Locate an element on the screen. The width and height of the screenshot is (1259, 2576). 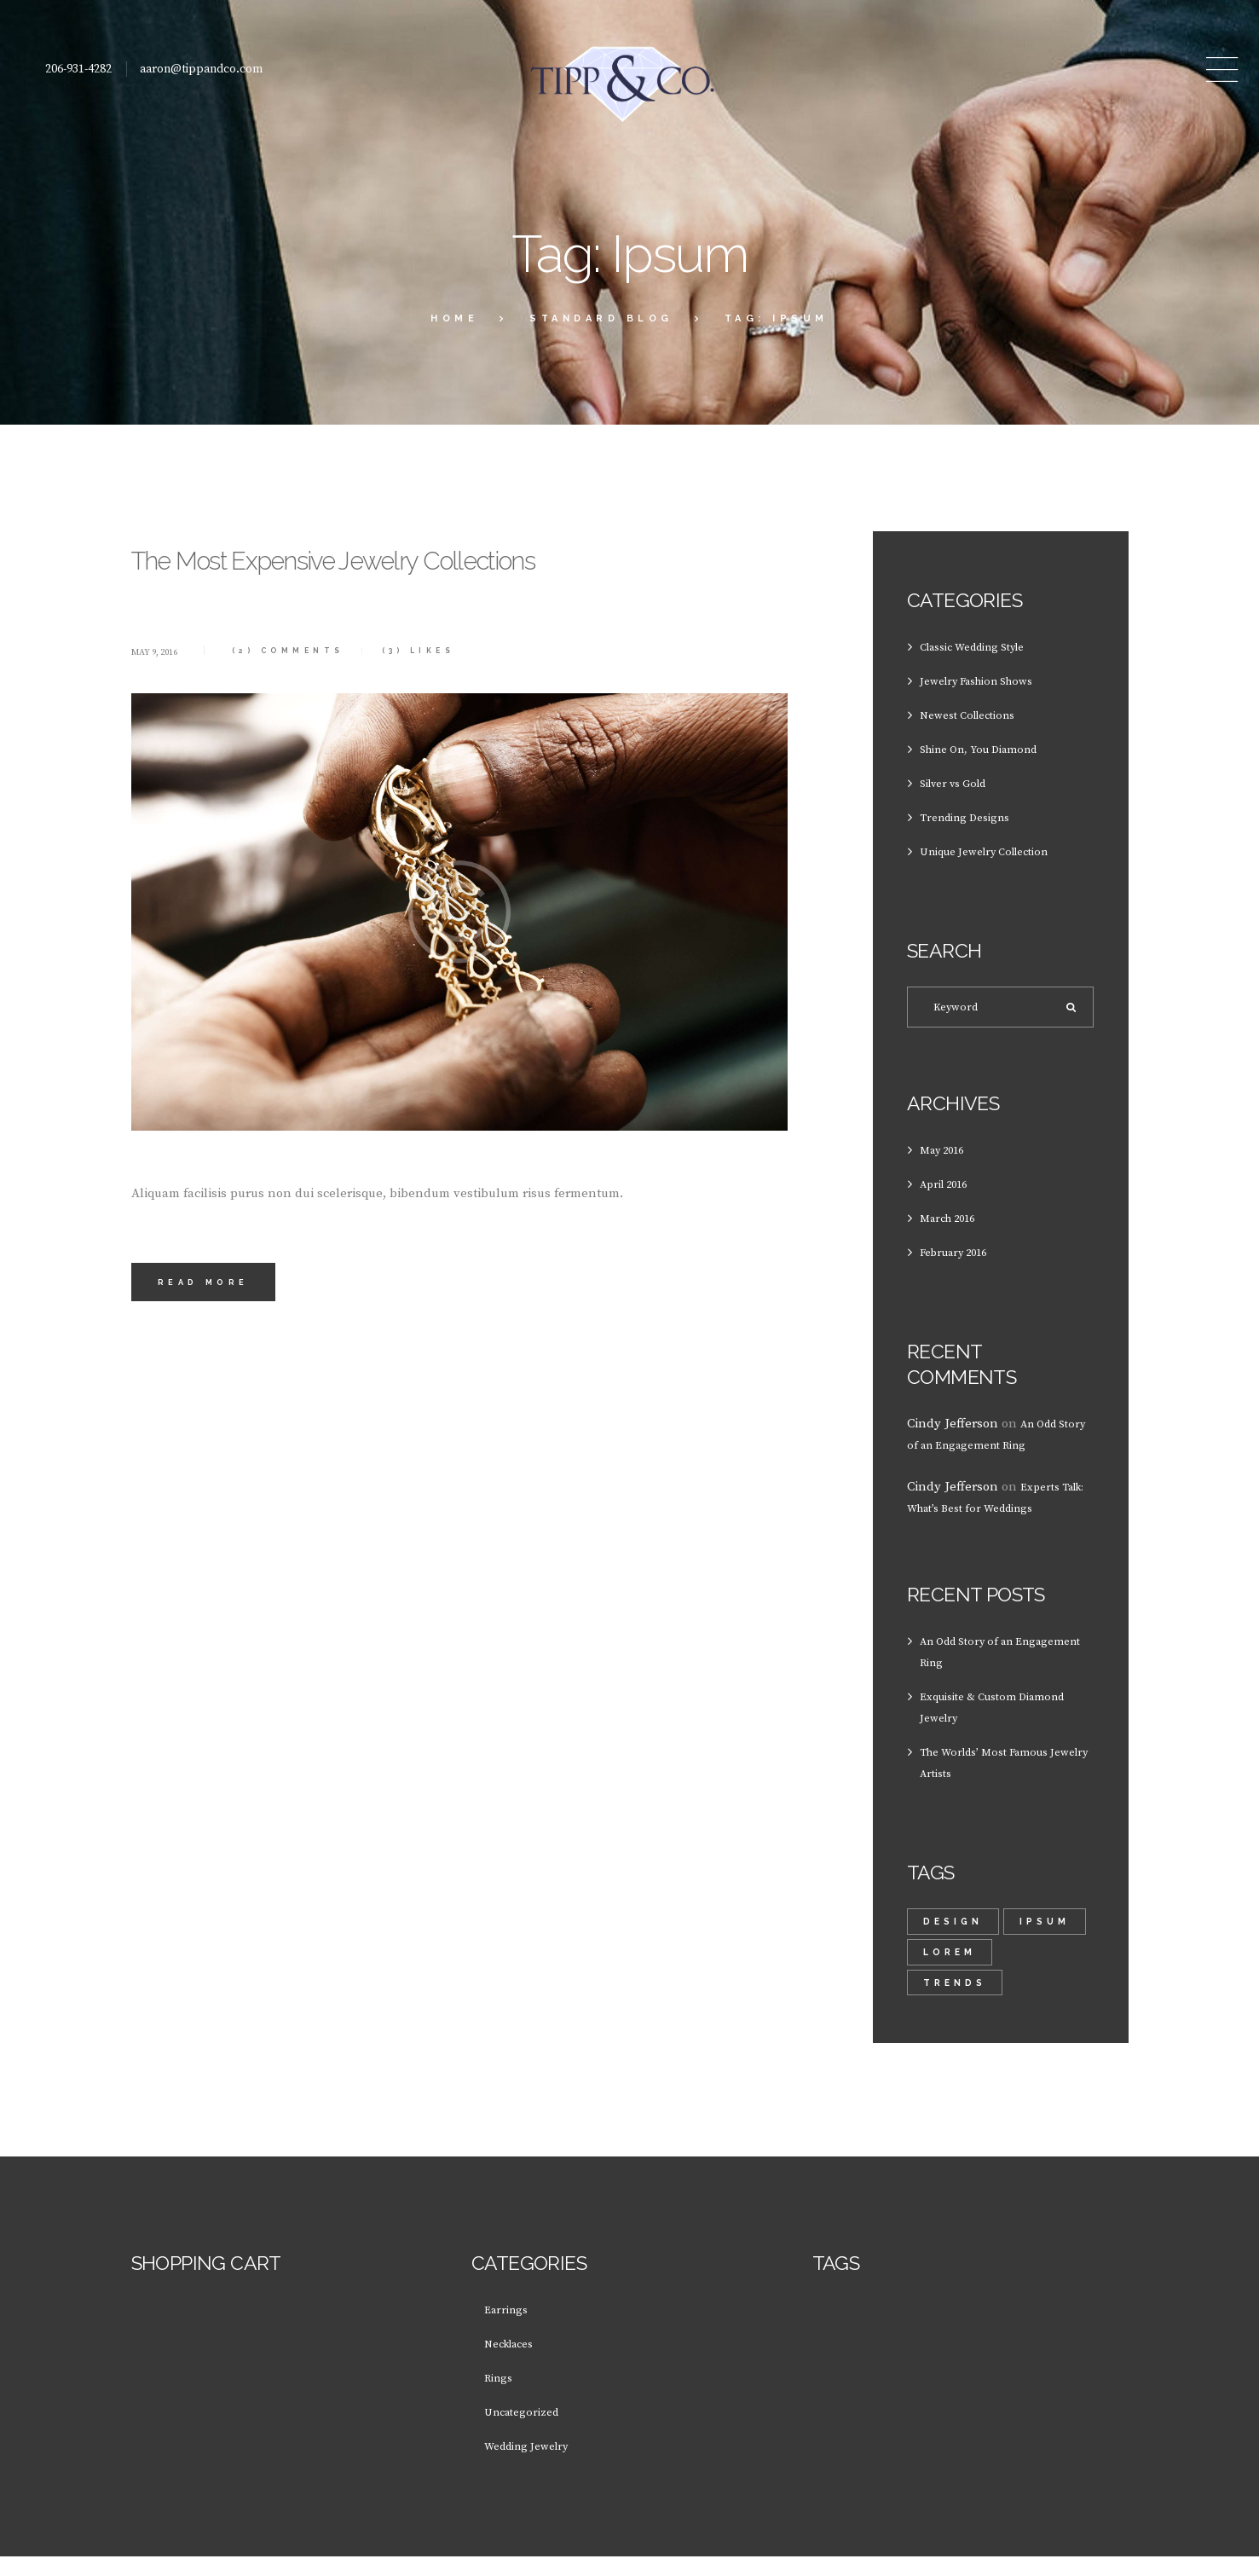
Shine On, You Diamond is located at coordinates (990, 749).